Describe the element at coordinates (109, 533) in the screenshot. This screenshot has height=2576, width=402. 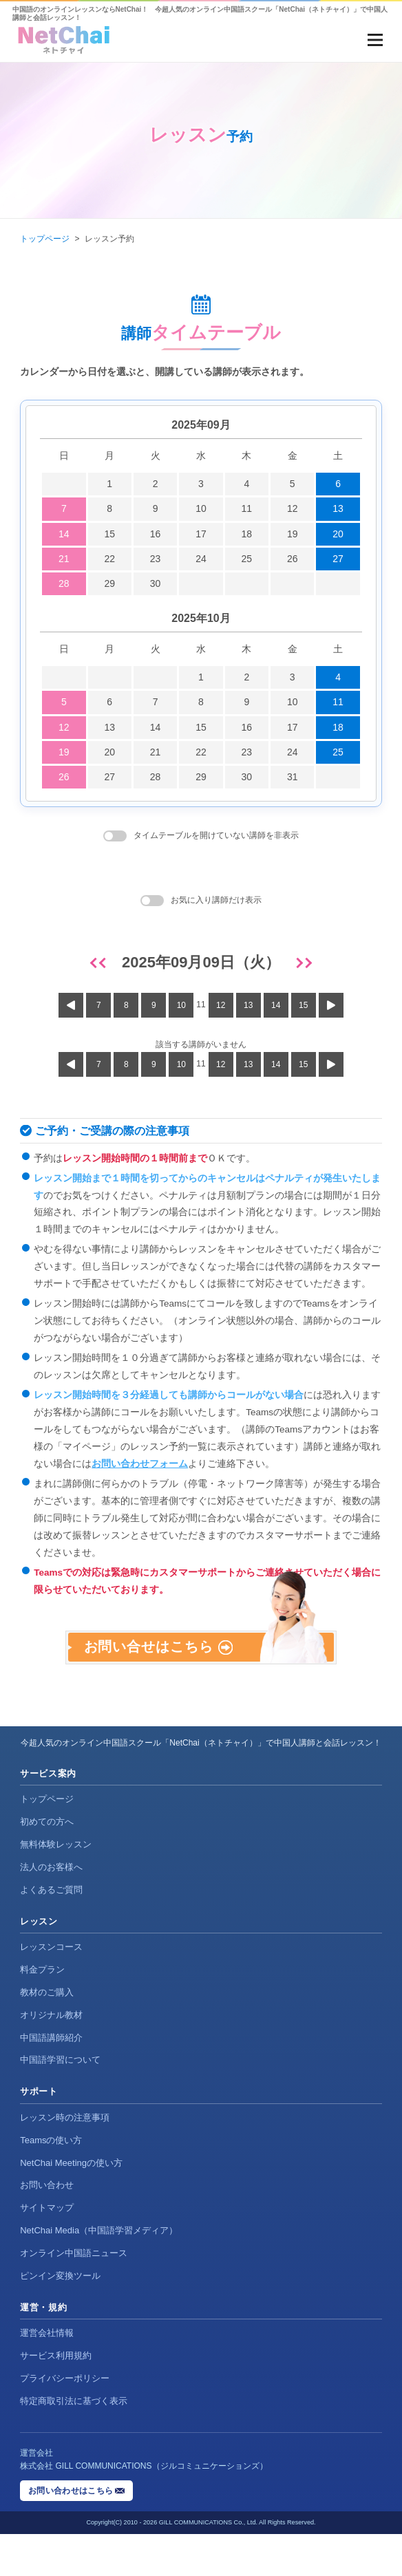
I see `15` at that location.